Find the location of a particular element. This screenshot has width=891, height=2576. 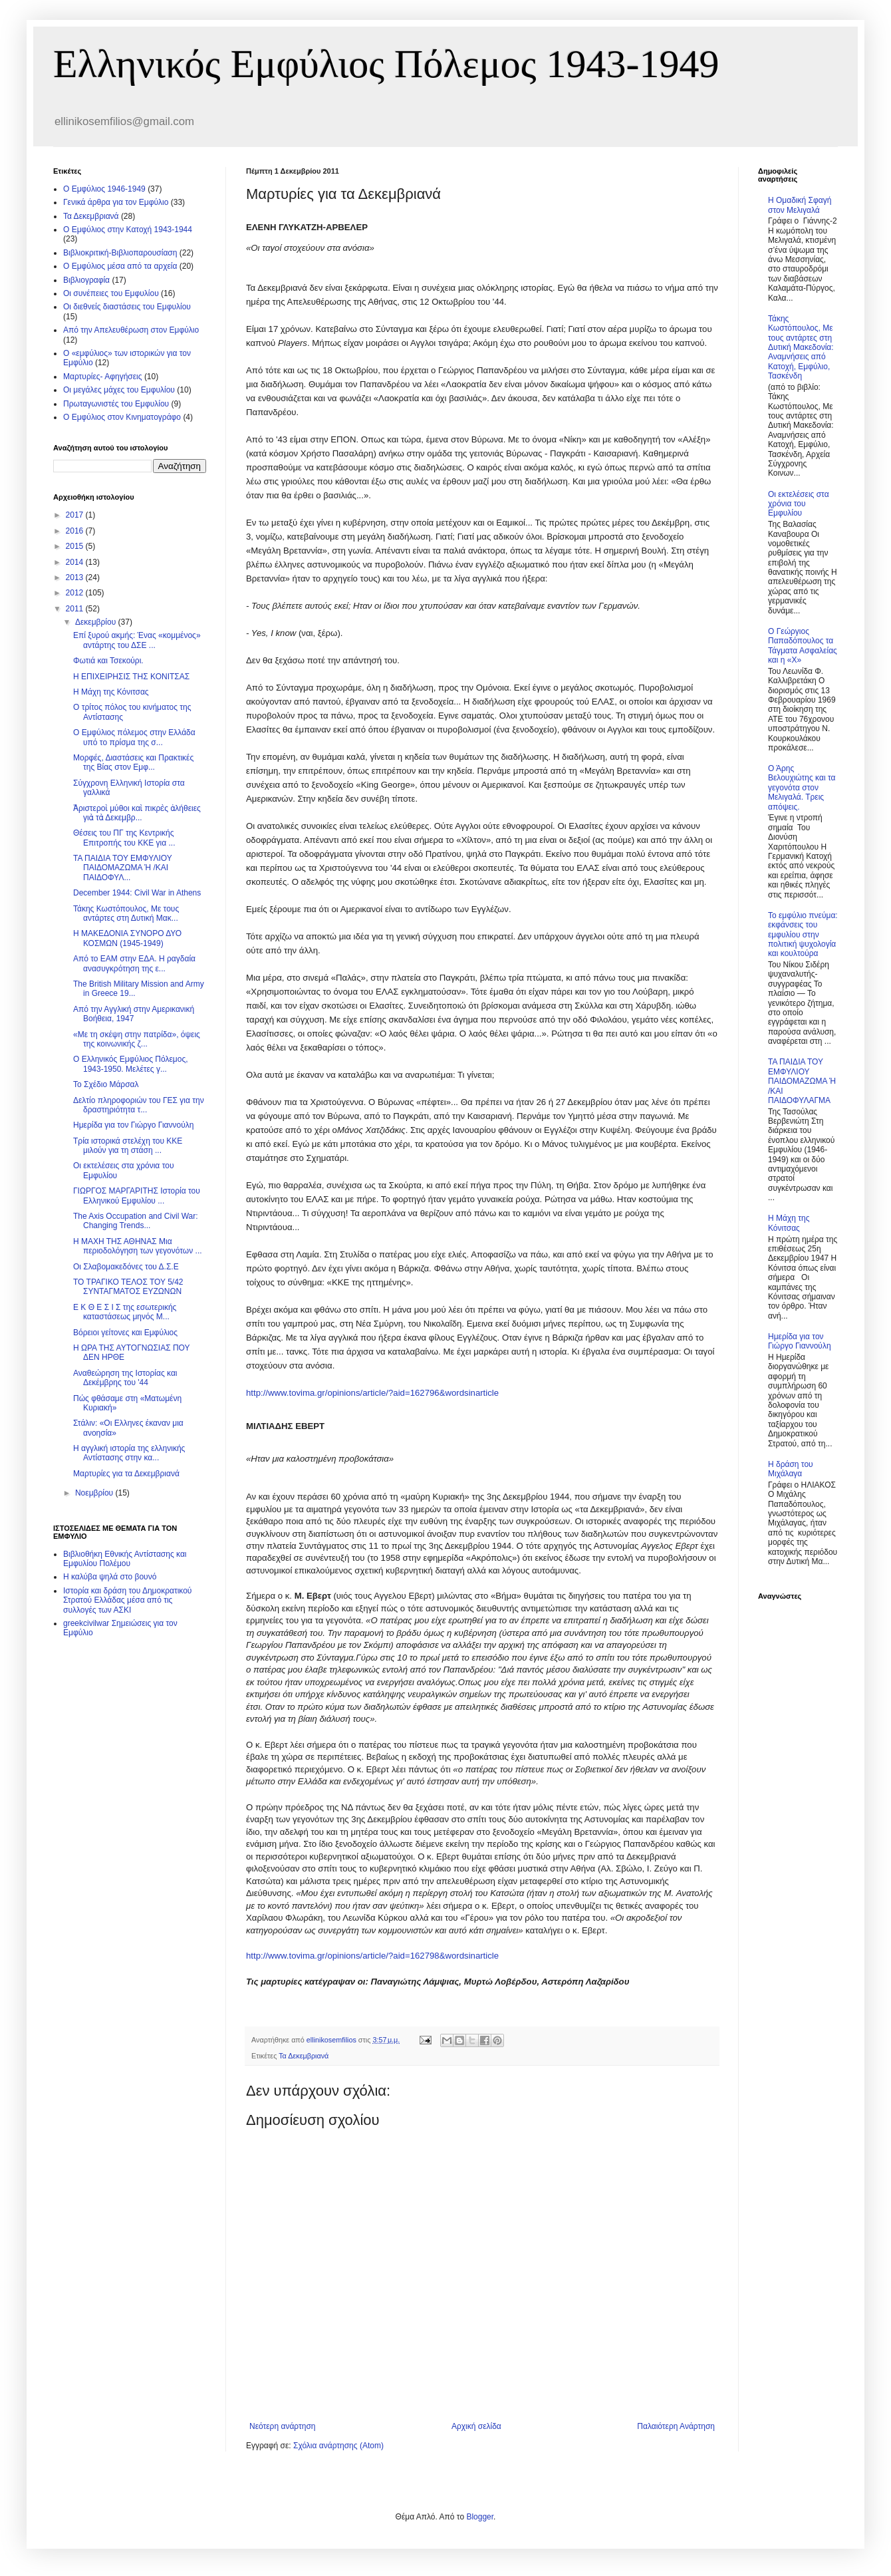

Φωτιά και Τσεκούρι. is located at coordinates (108, 660).